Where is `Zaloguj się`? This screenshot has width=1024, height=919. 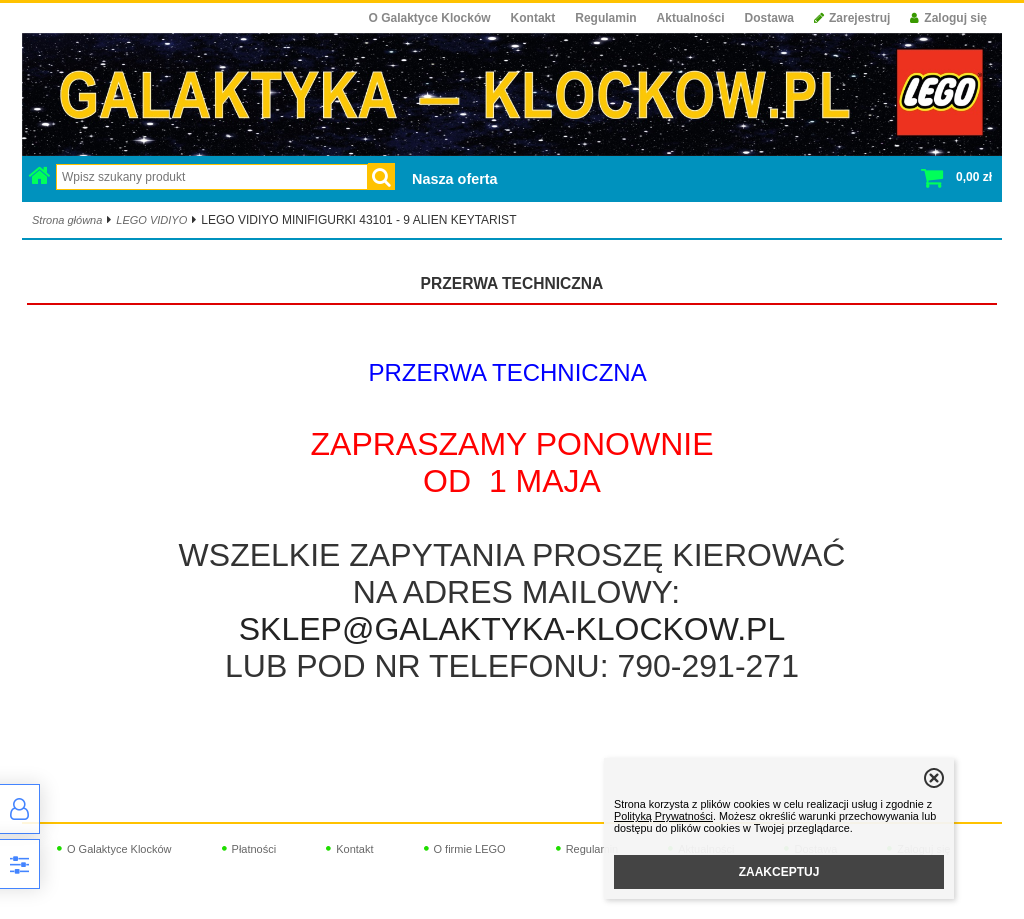
Zaloguj się is located at coordinates (948, 18).